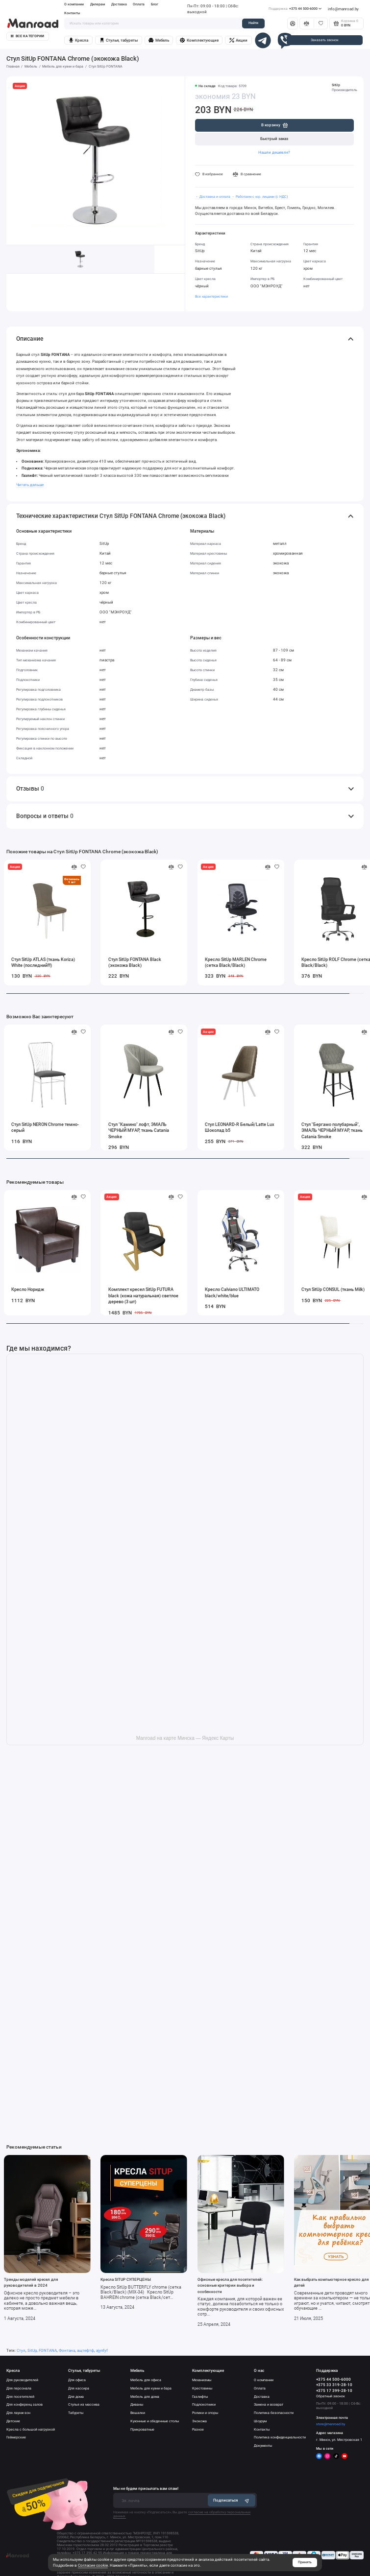  I want to click on Кресла, so click(78, 40).